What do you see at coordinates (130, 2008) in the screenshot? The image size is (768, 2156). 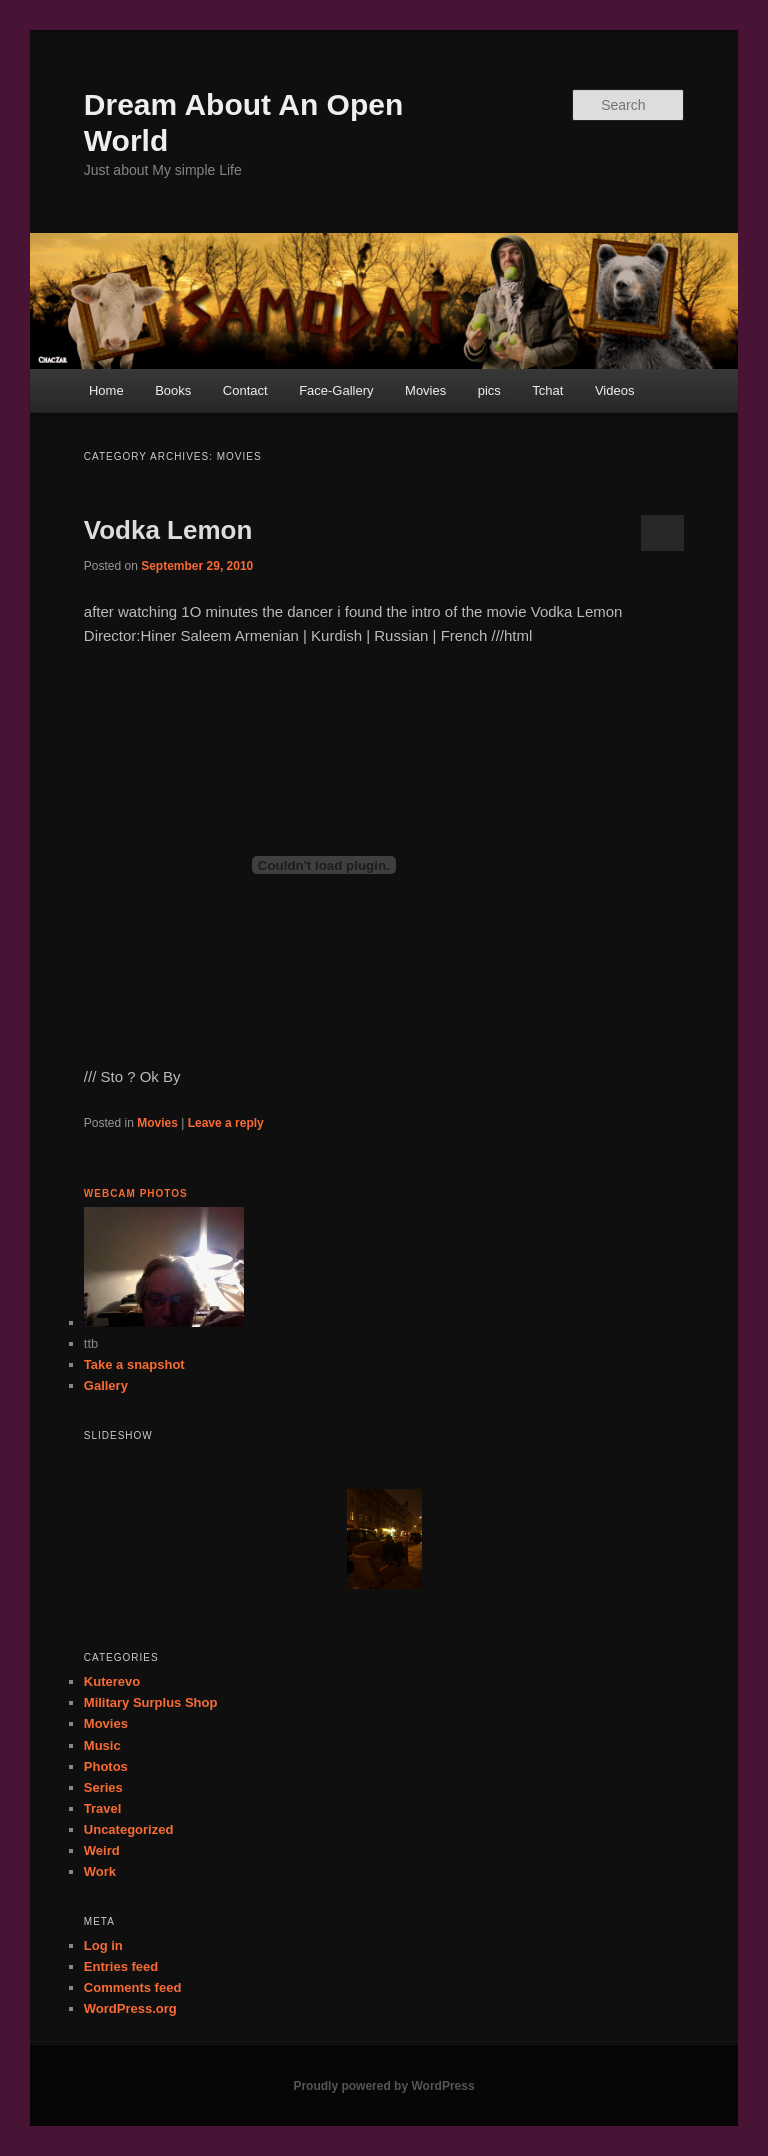 I see `WordPress.org` at bounding box center [130, 2008].